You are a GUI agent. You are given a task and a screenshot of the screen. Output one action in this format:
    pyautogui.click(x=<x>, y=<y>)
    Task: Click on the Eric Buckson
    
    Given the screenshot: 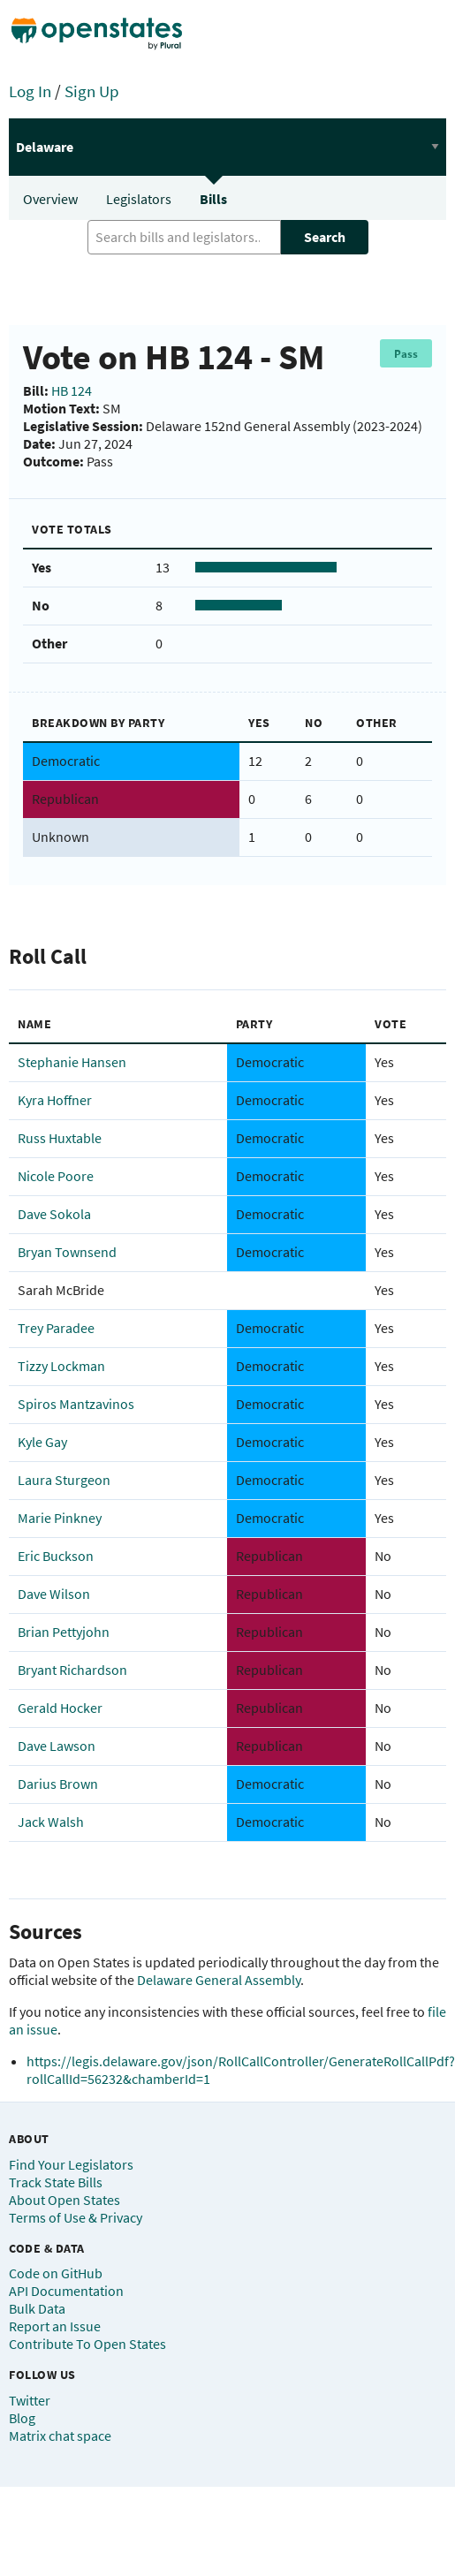 What is the action you would take?
    pyautogui.click(x=56, y=1556)
    